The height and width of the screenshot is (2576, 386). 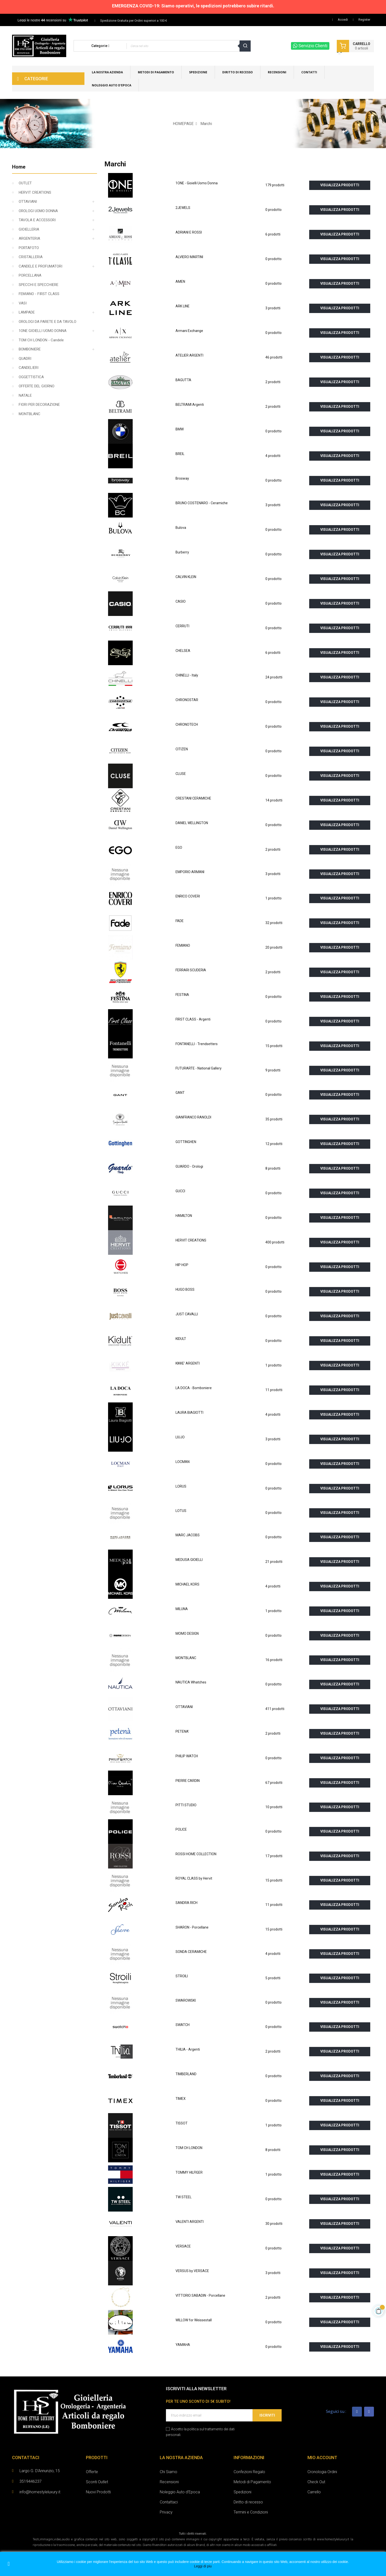 I want to click on MICHAEL KORS, so click(x=187, y=1584).